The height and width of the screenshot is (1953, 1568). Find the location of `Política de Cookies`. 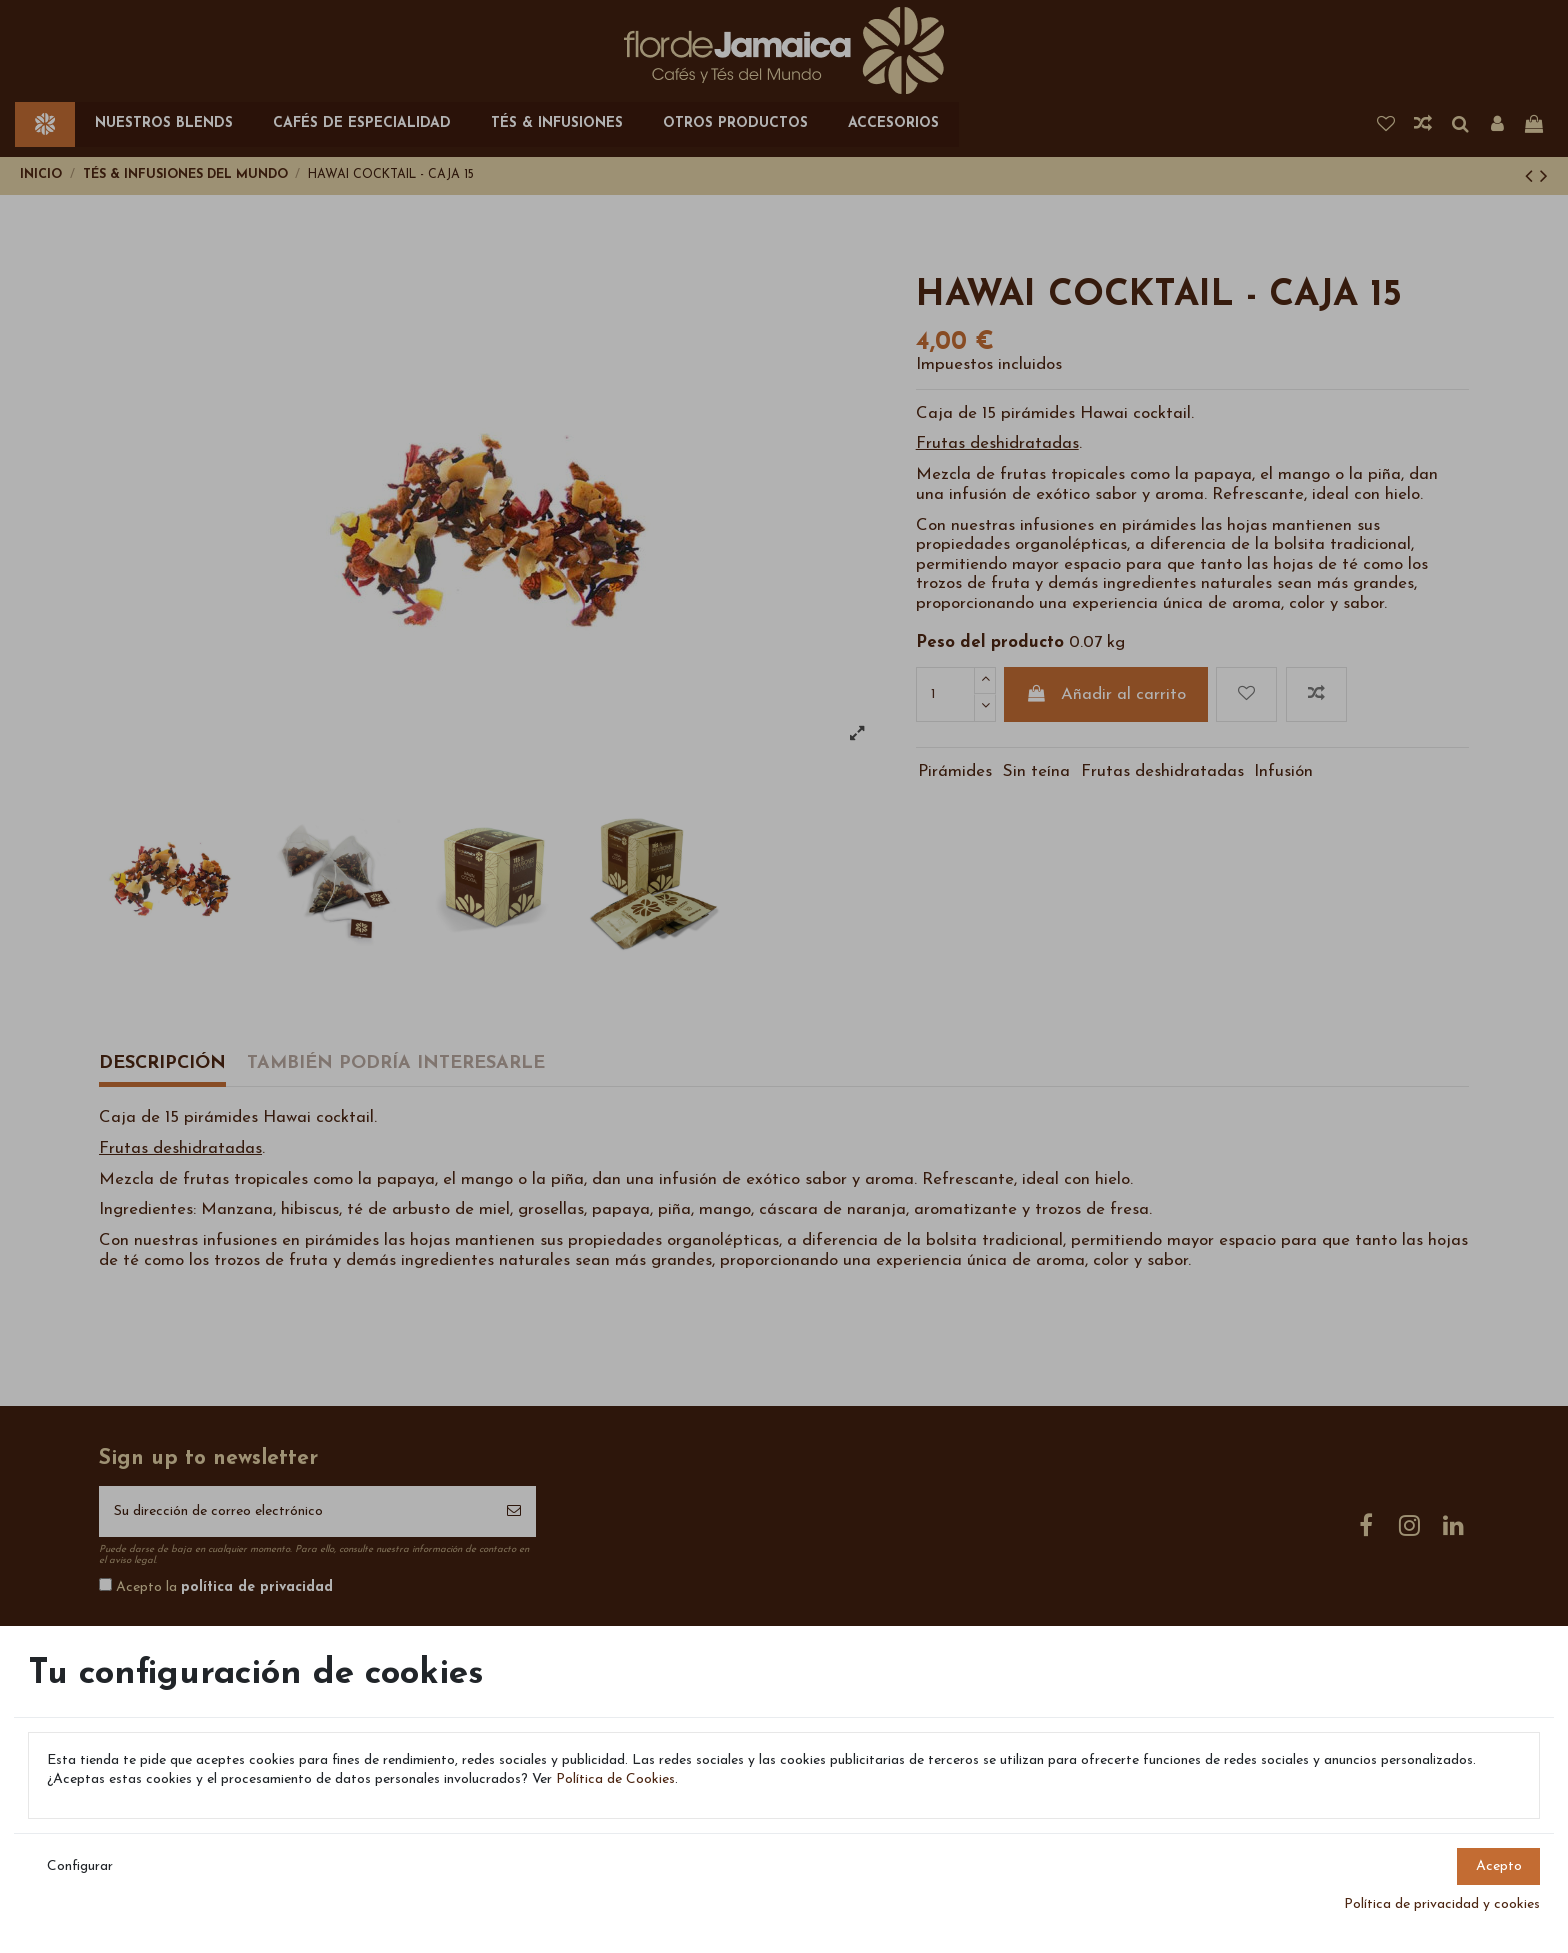

Política de Cookies is located at coordinates (615, 1779).